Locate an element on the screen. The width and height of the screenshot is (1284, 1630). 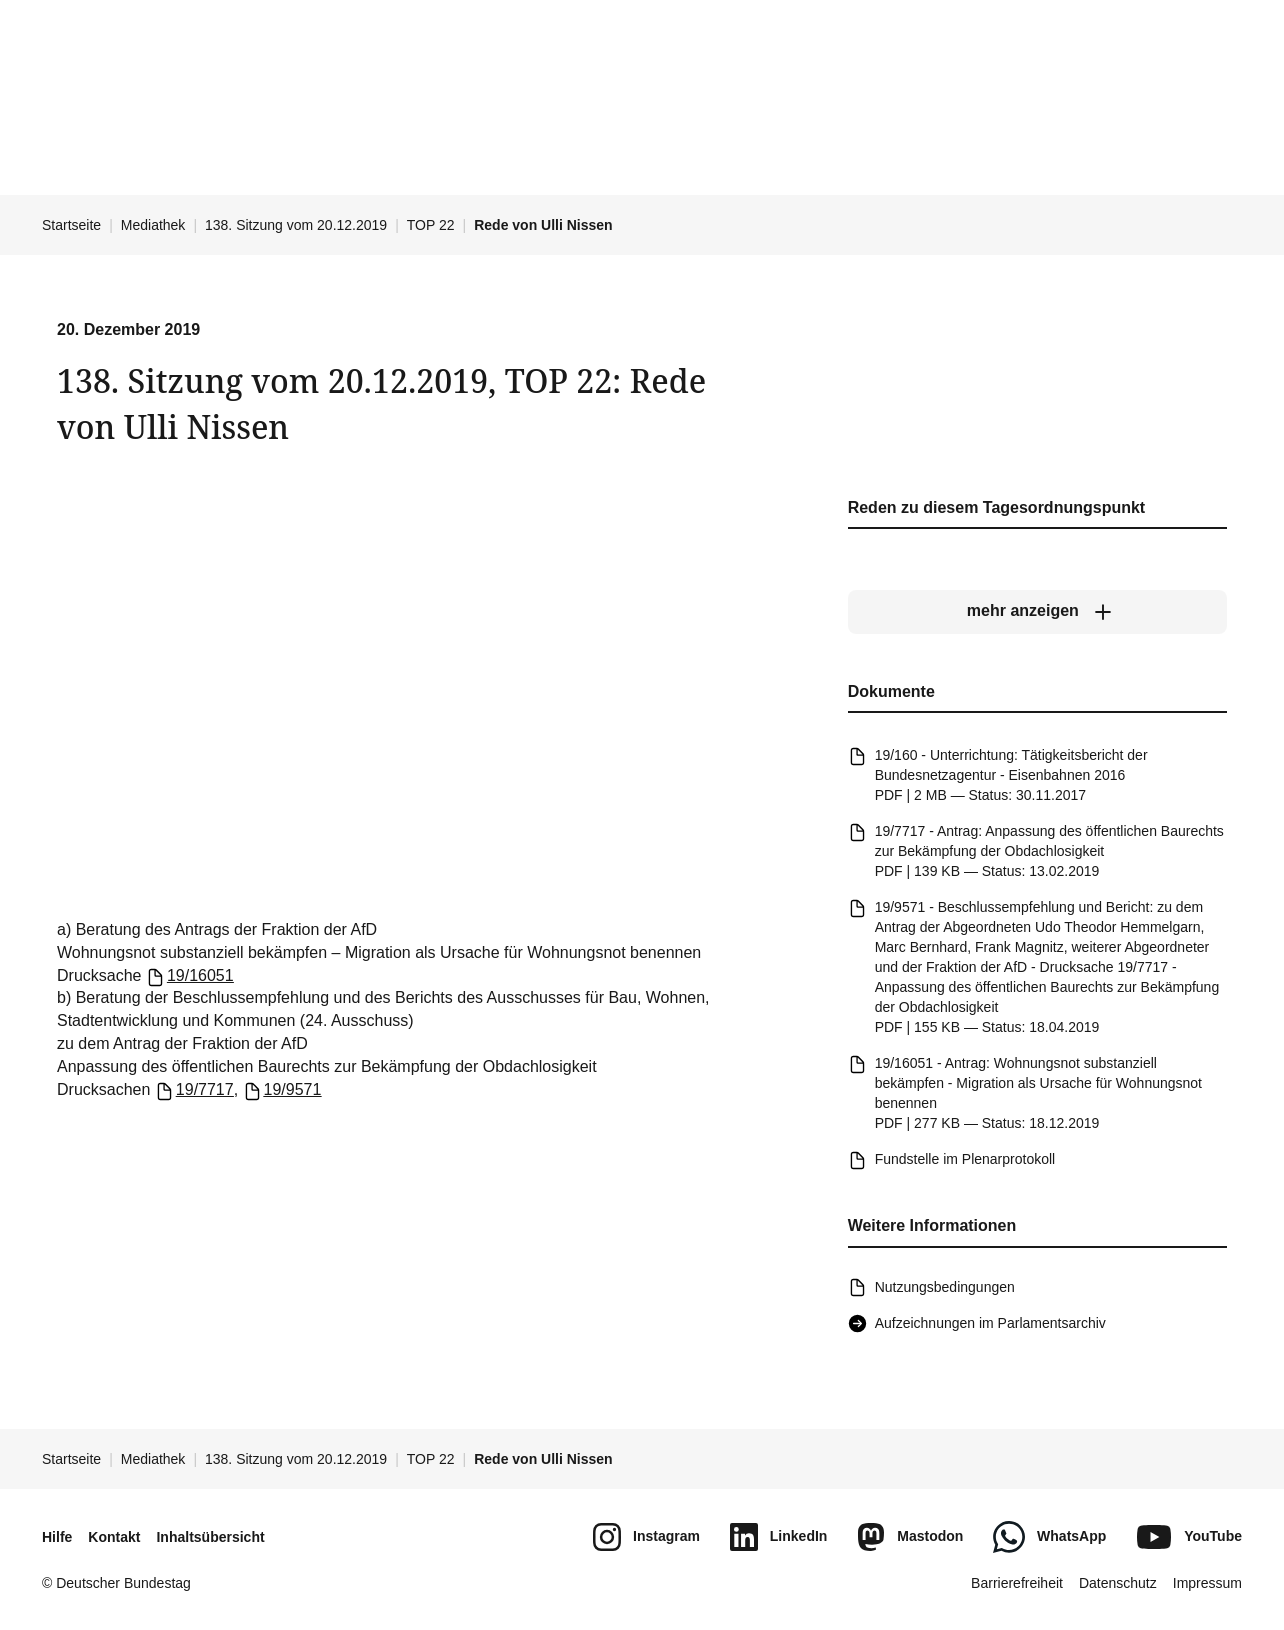
Datenschutz is located at coordinates (1118, 1583).